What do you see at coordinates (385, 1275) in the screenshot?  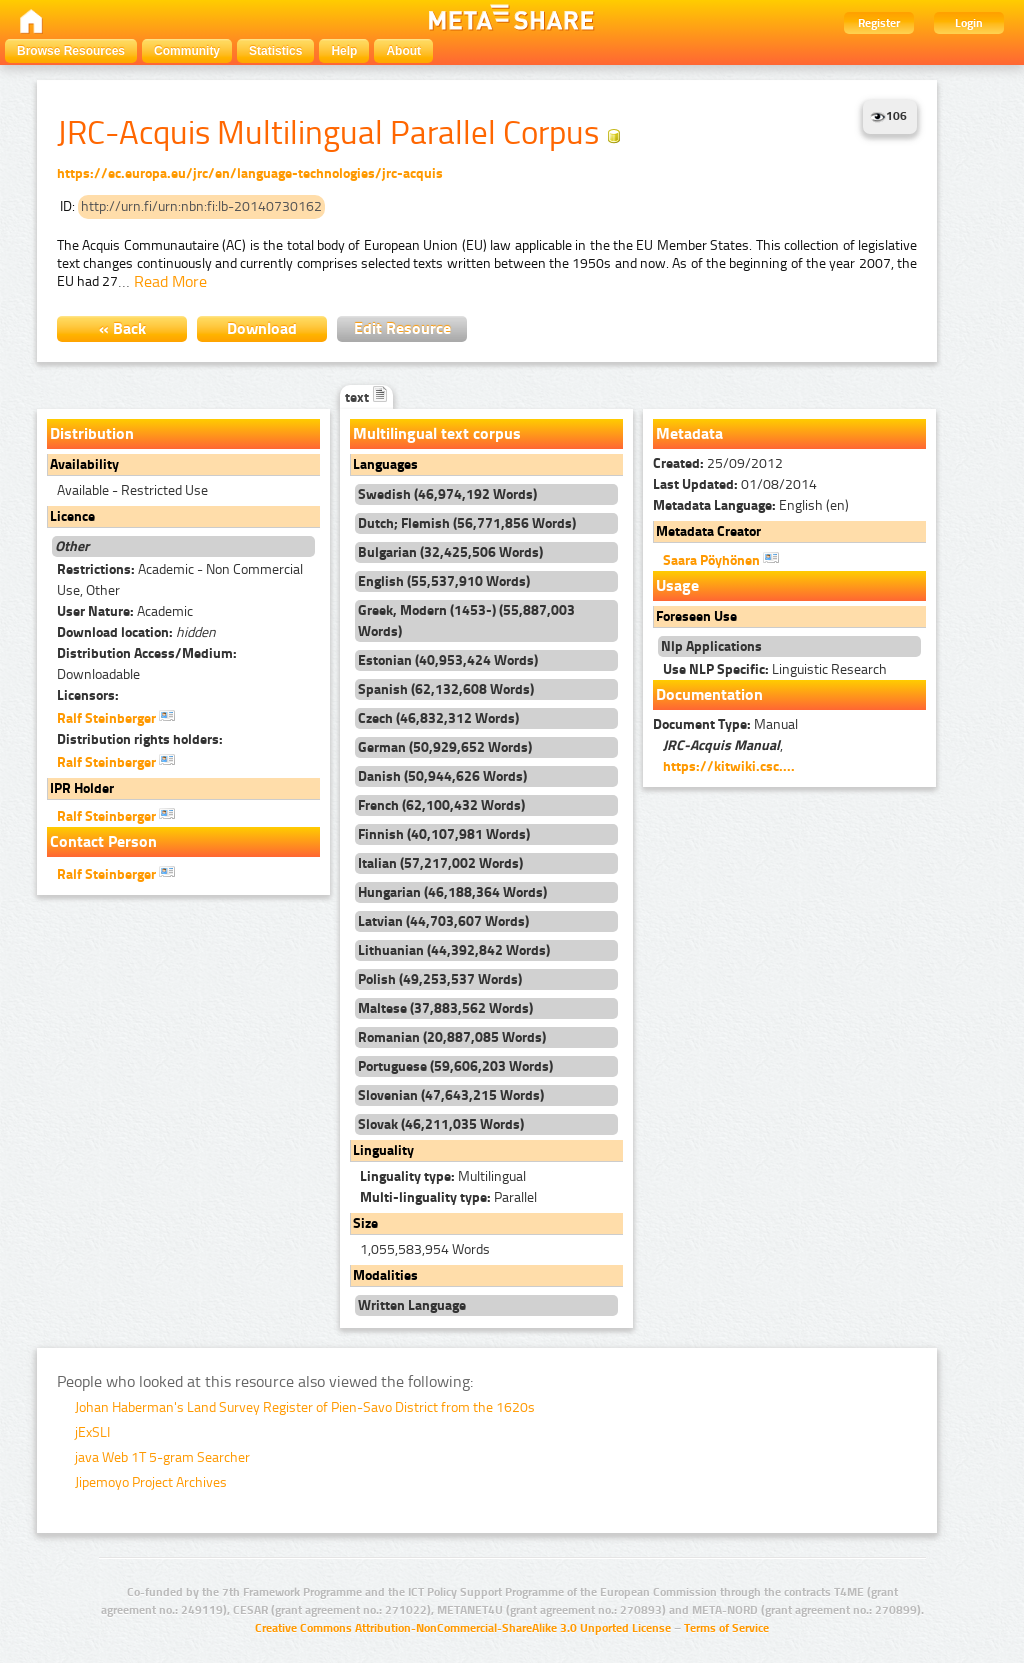 I see `Modalities` at bounding box center [385, 1275].